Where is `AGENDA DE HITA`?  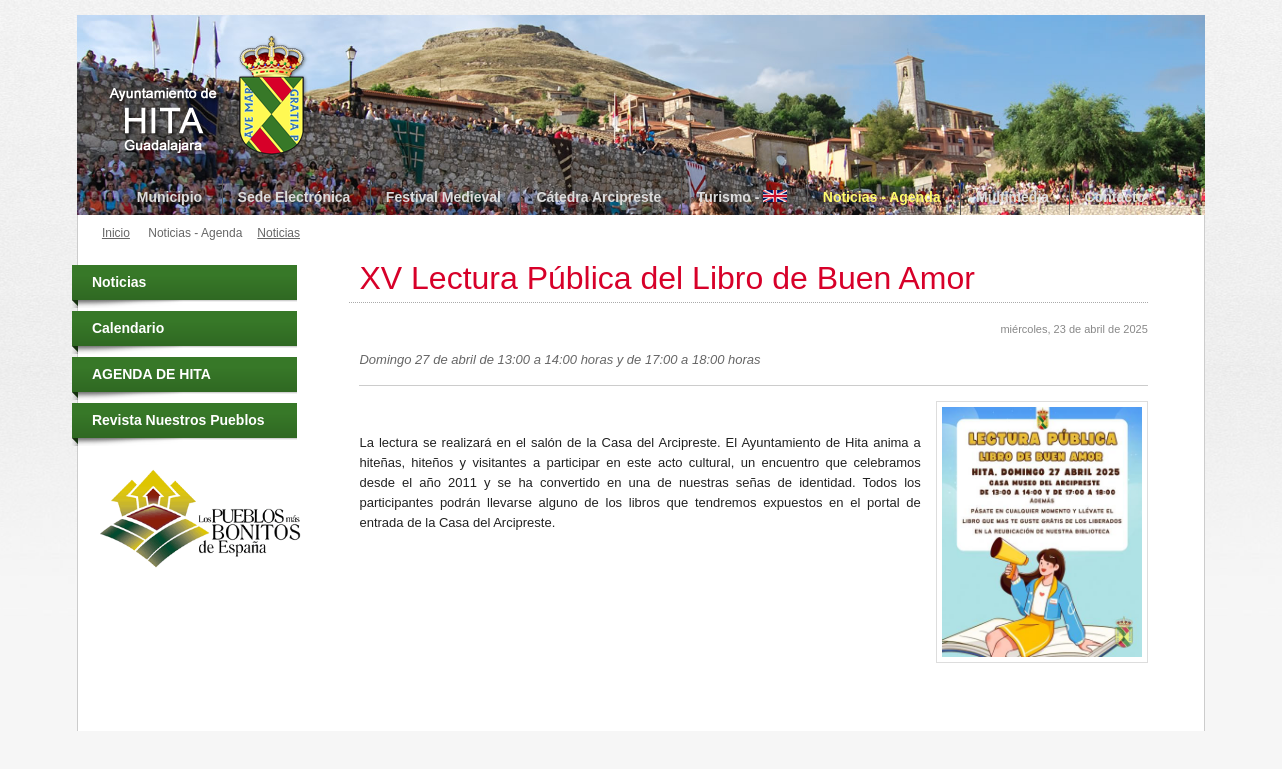
AGENDA DE HITA is located at coordinates (151, 374).